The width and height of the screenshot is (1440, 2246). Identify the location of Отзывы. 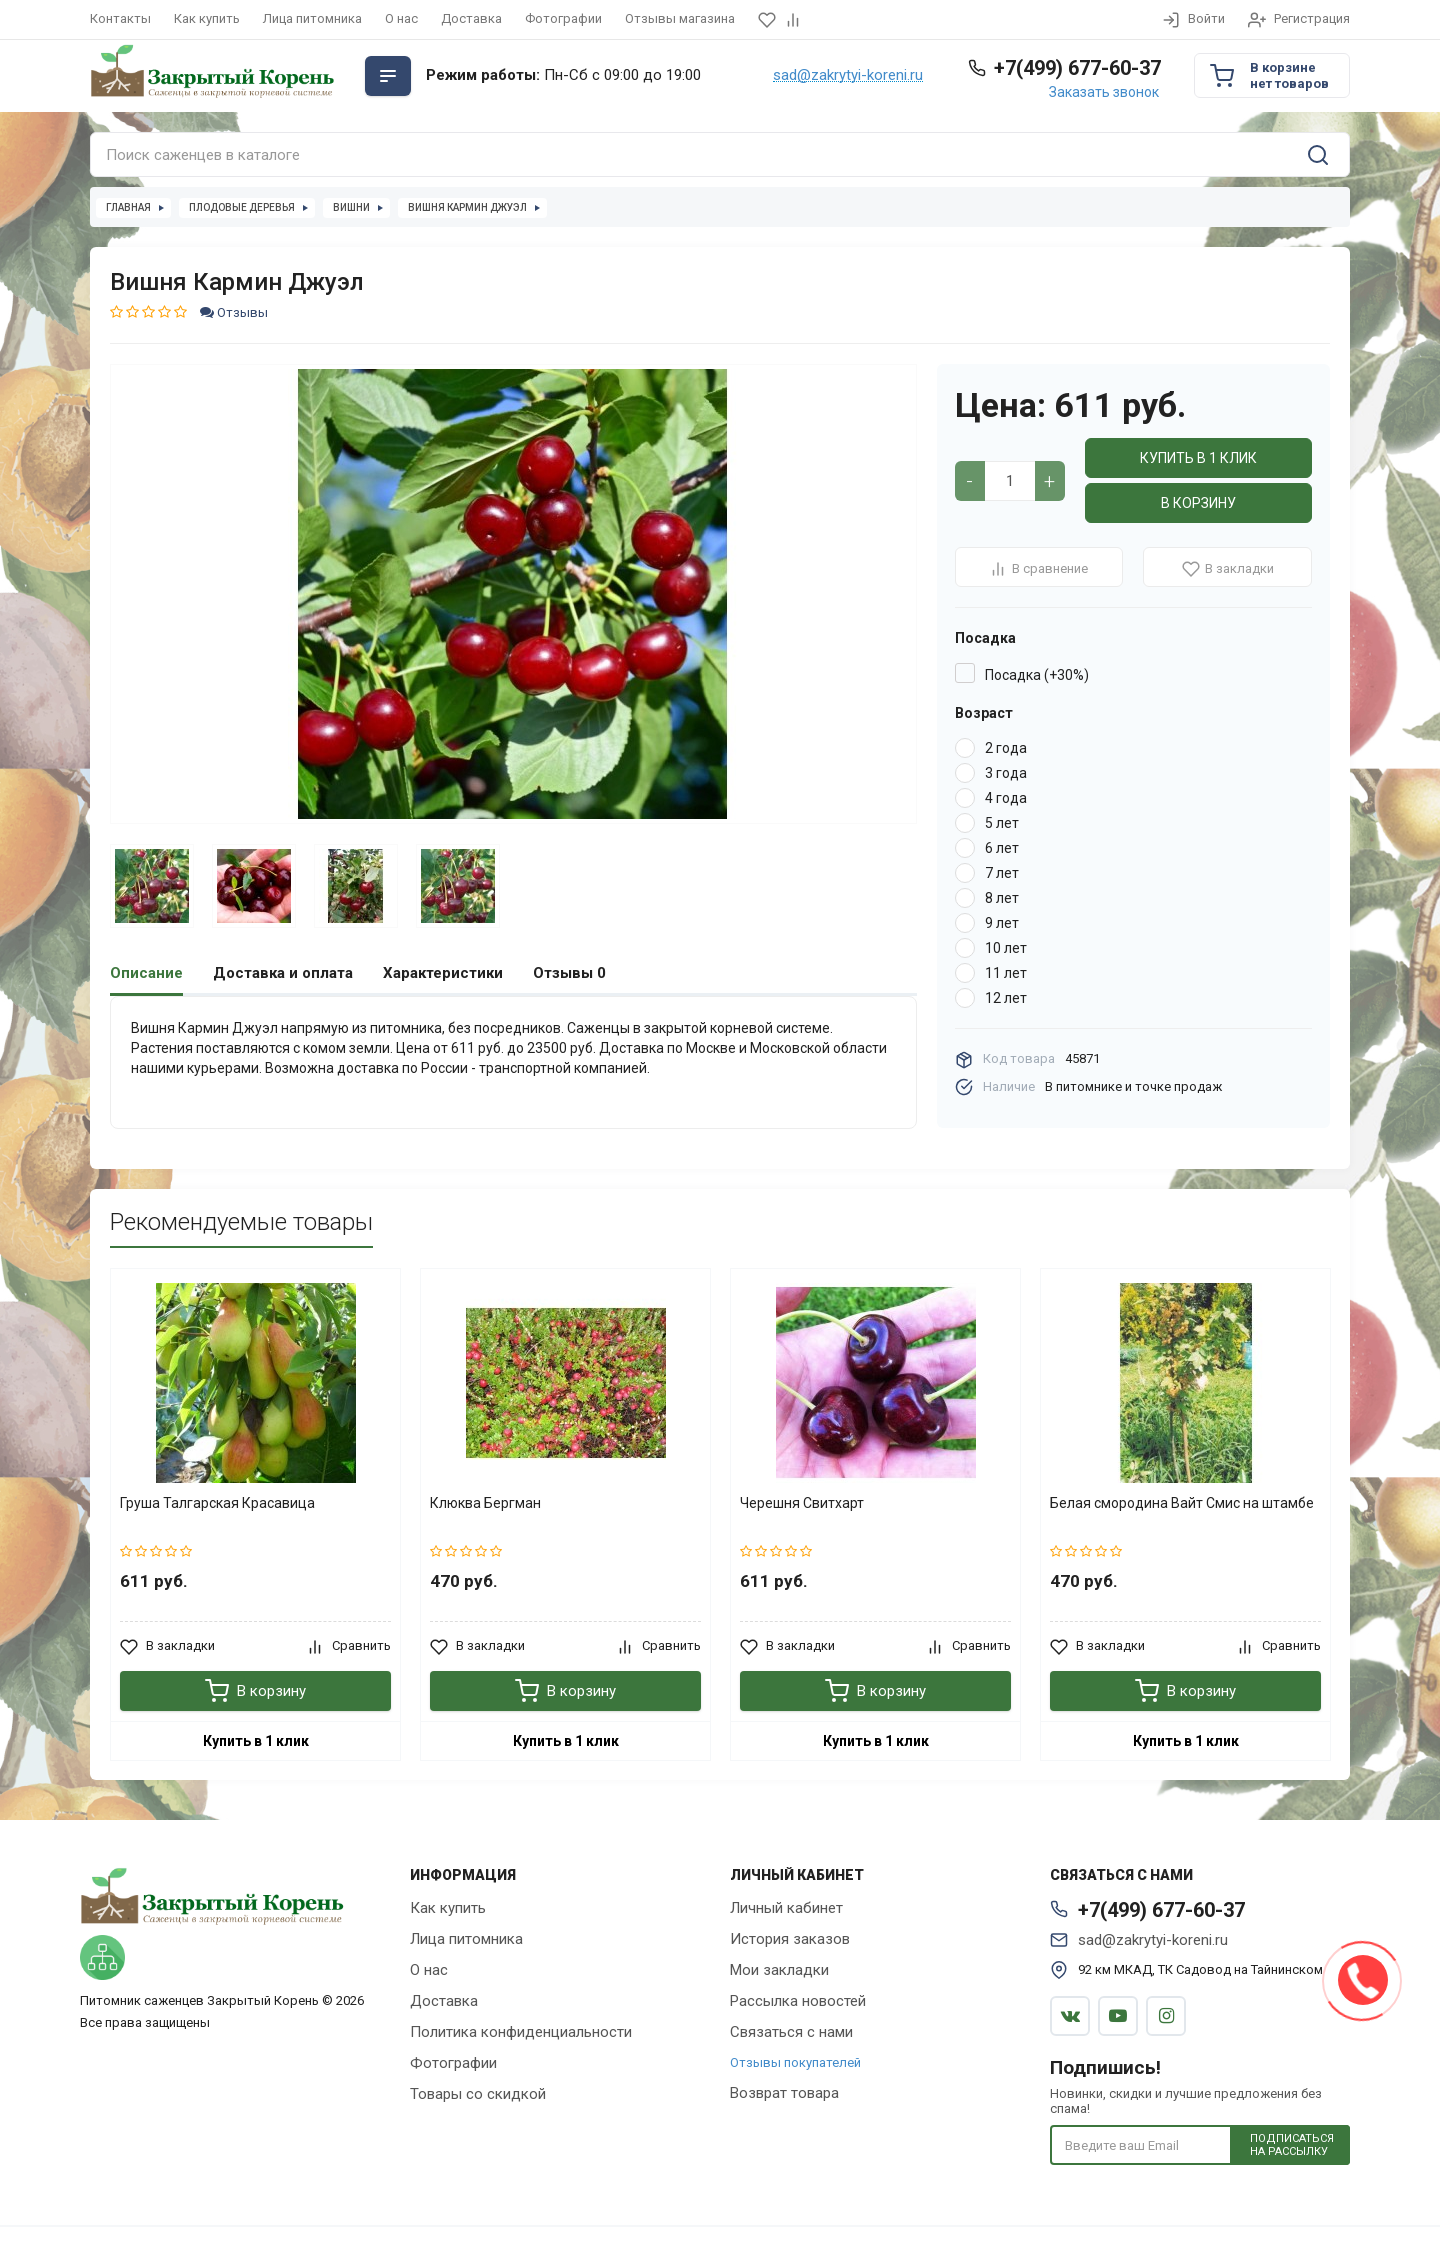
(234, 312).